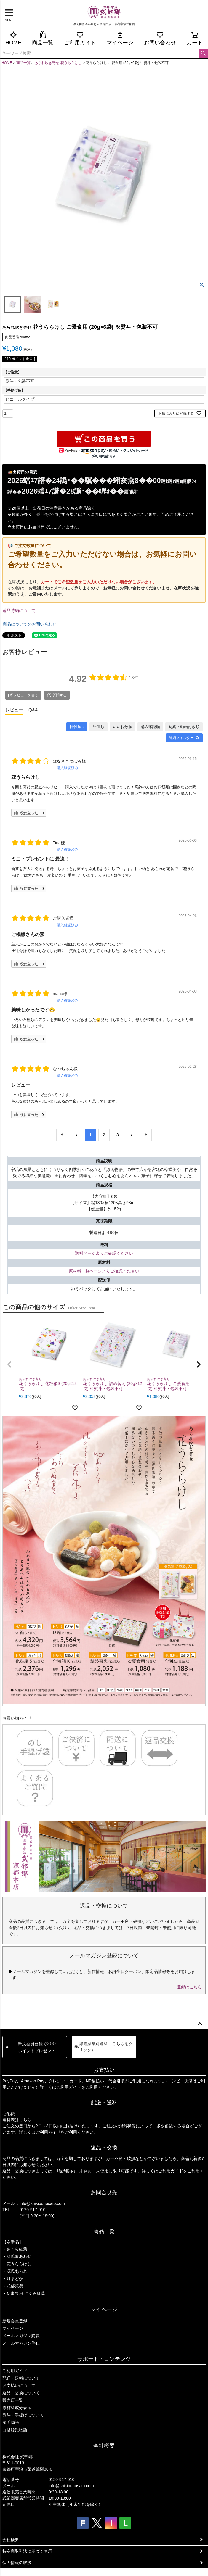  Describe the element at coordinates (19, 610) in the screenshot. I see `返品特約について` at that location.